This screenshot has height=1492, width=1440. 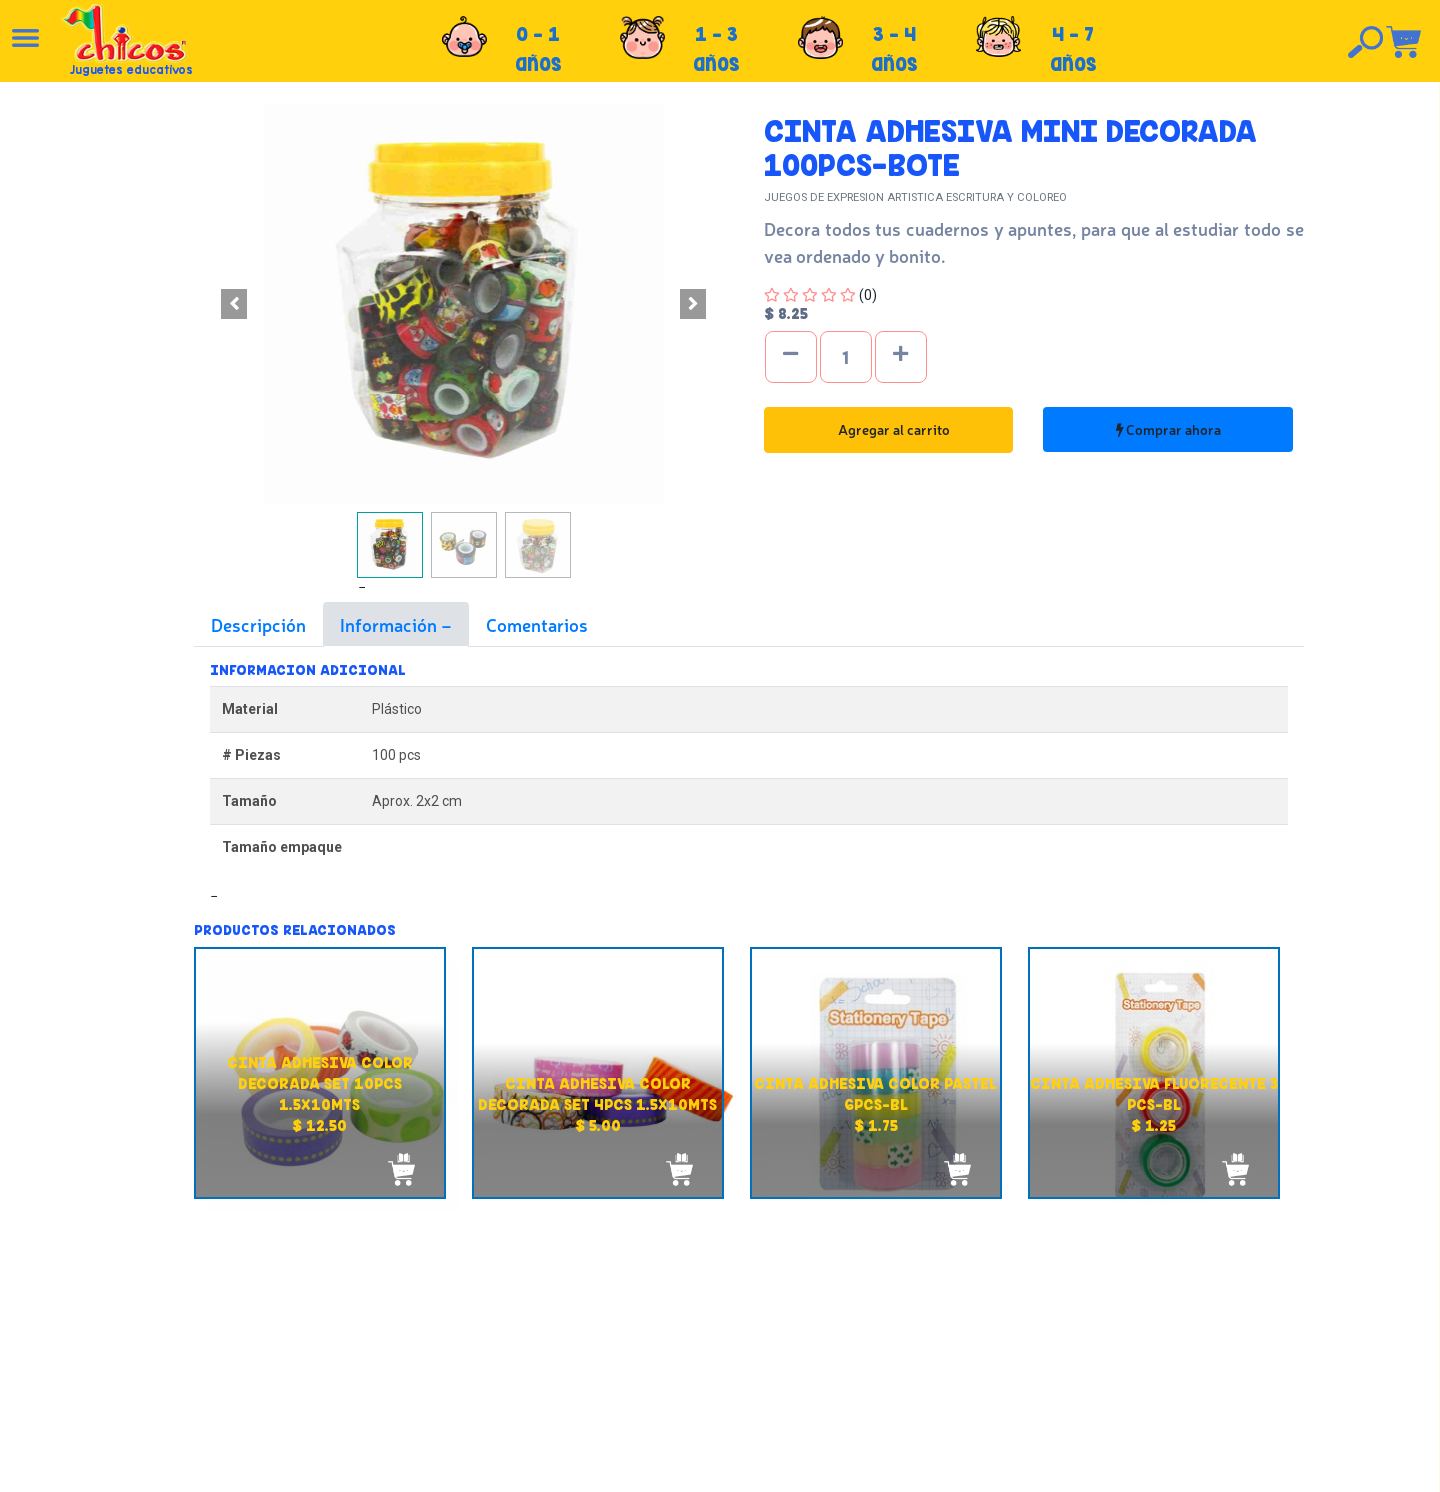 I want to click on Tel: +503 2264-9463, so click(x=1174, y=1358).